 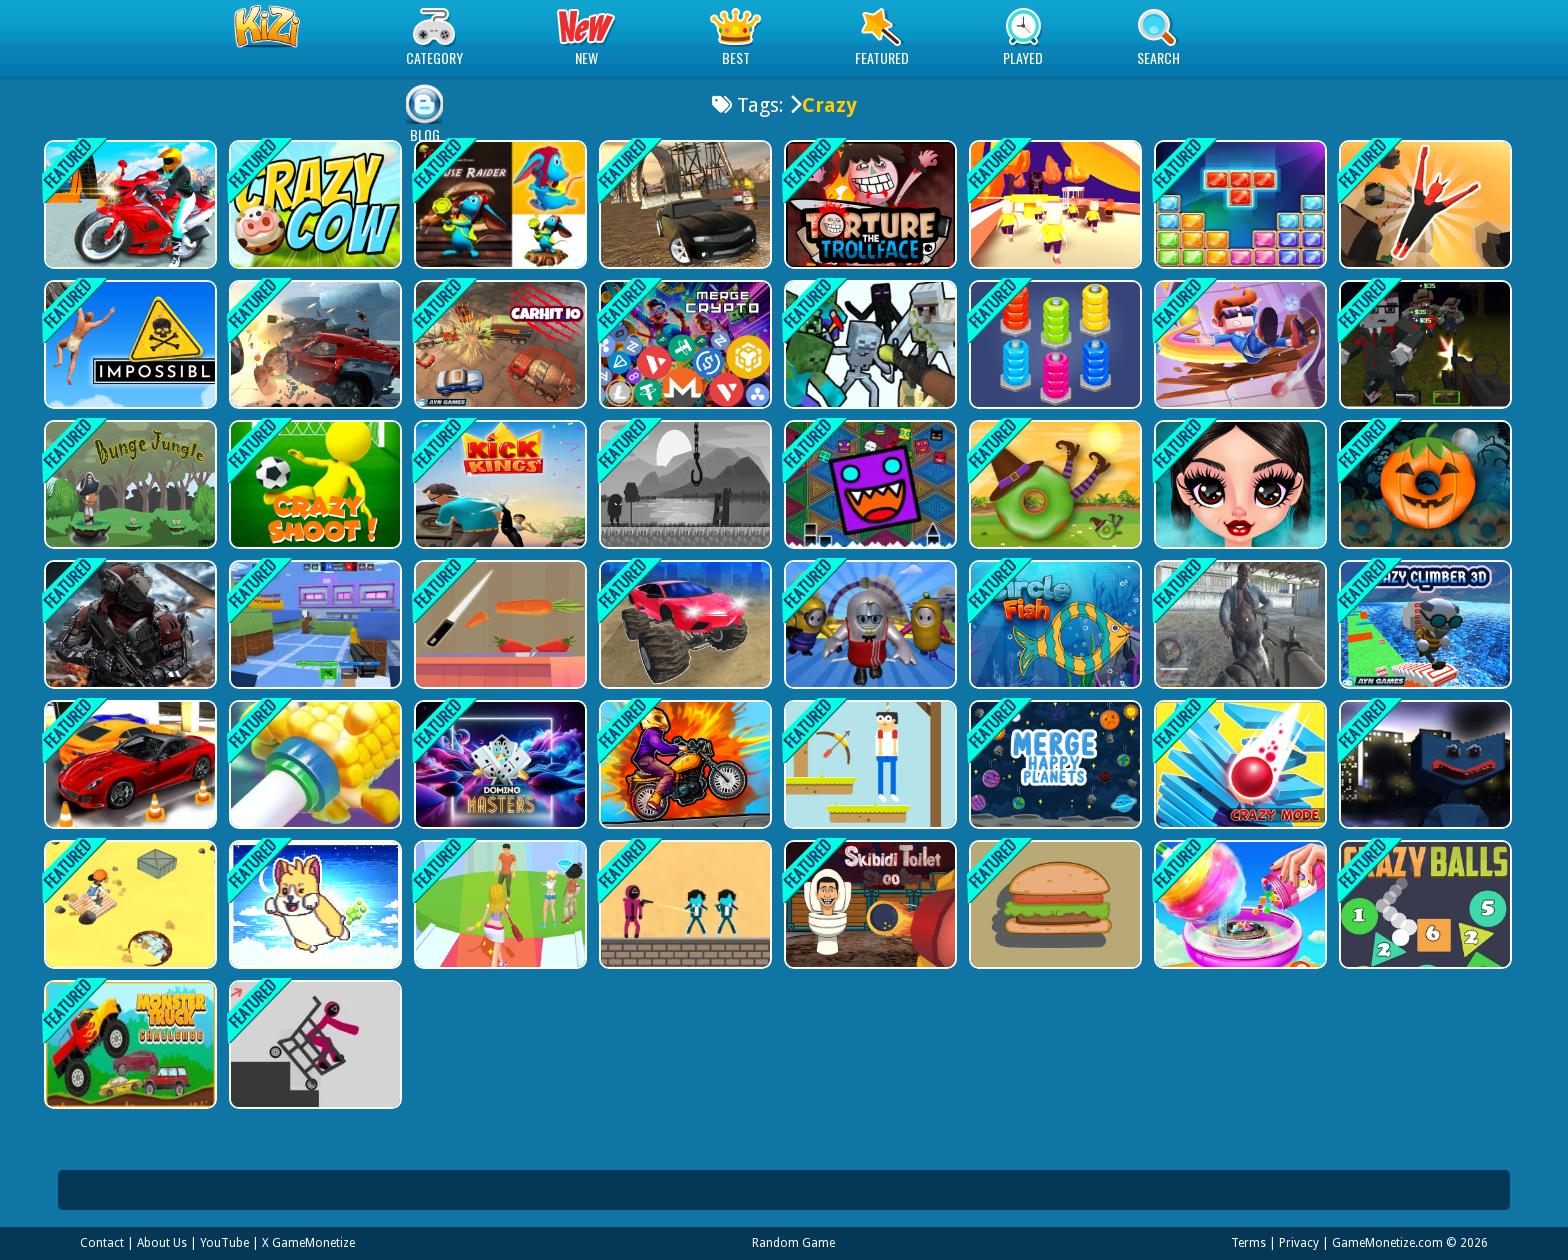 I want to click on [CarHit.io], so click(x=498, y=344).